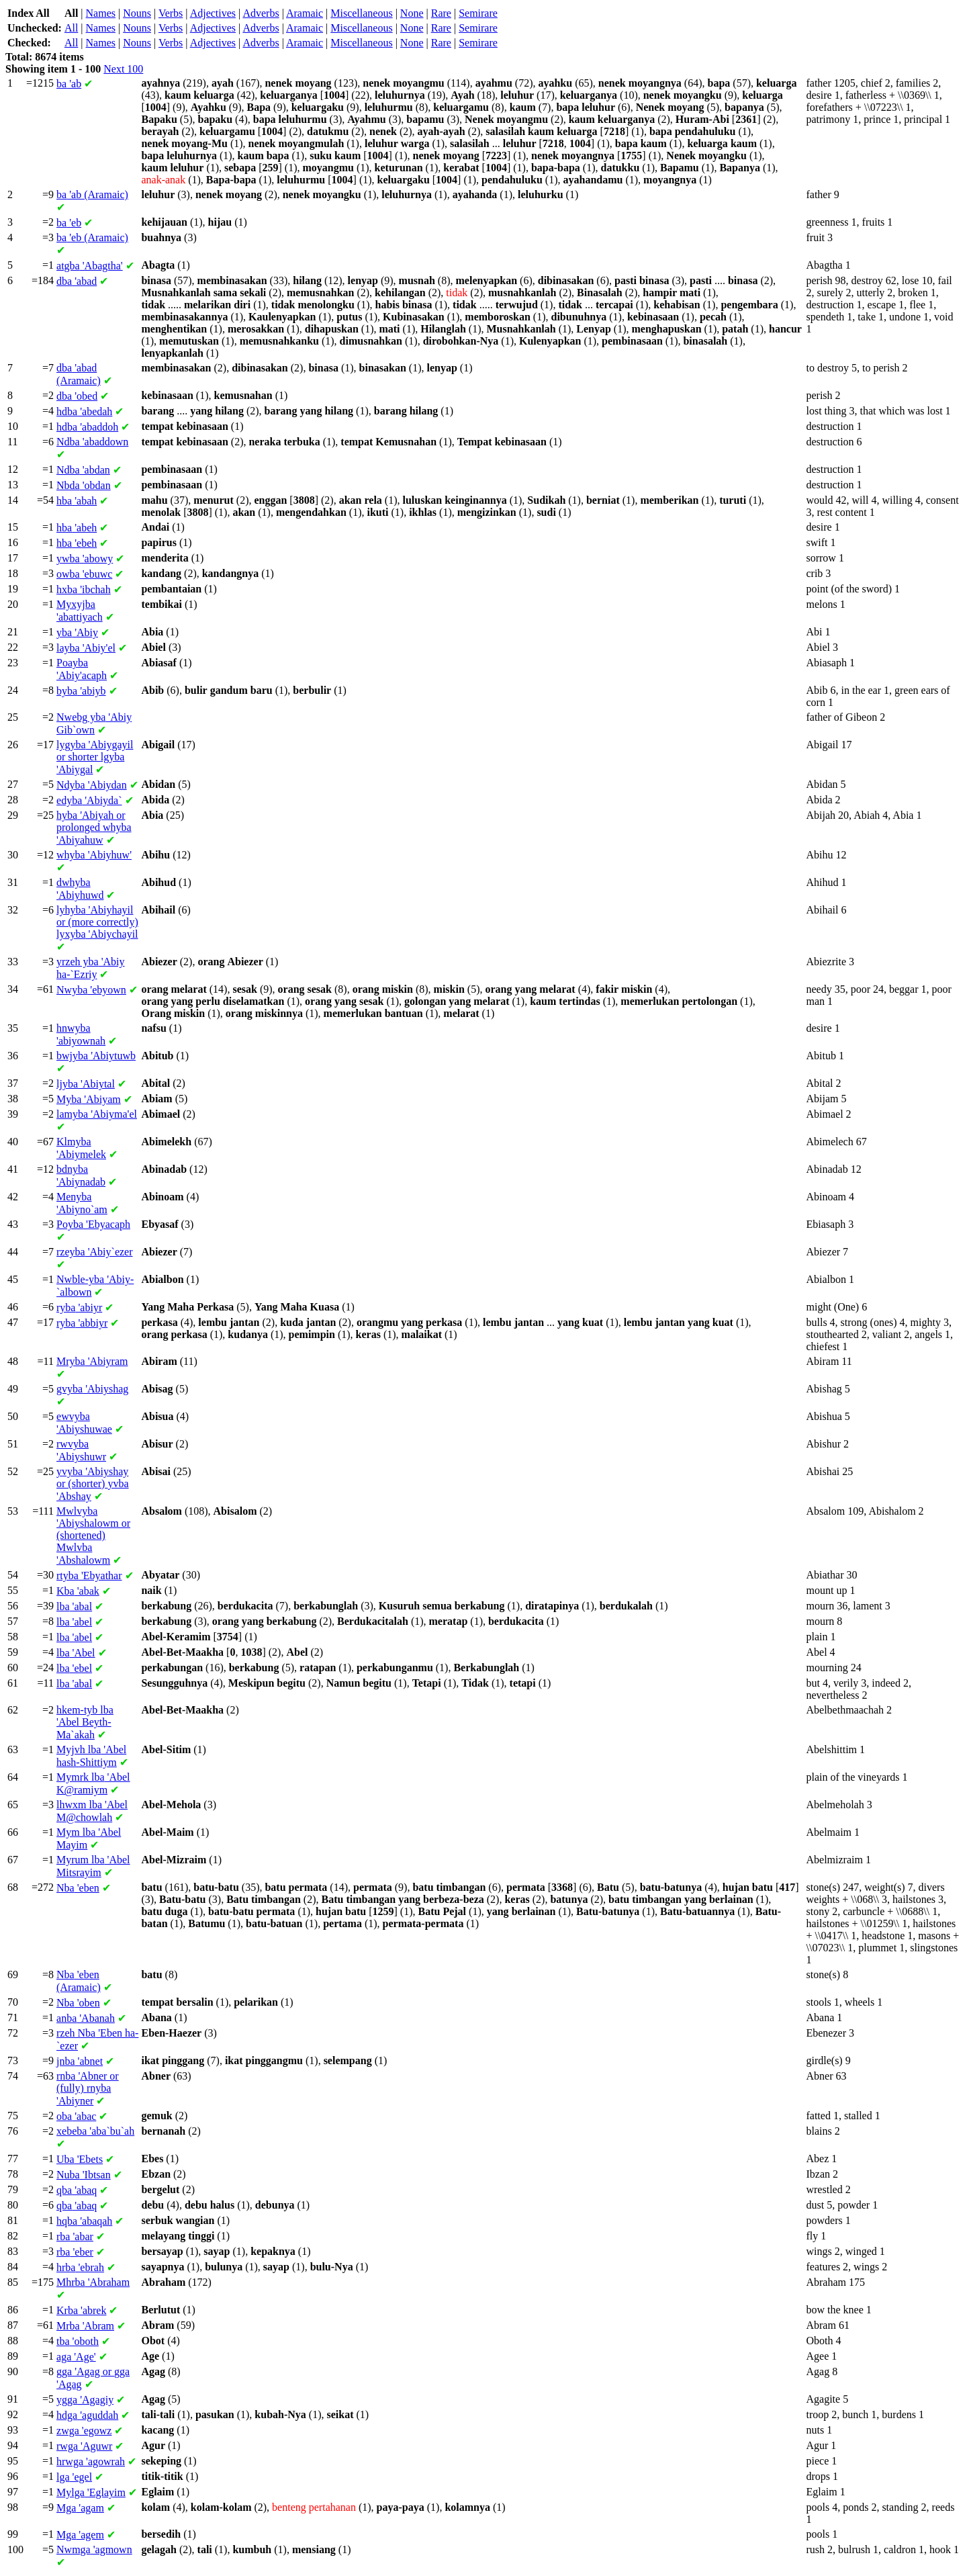  Describe the element at coordinates (89, 800) in the screenshot. I see `'Abiyda`` at that location.